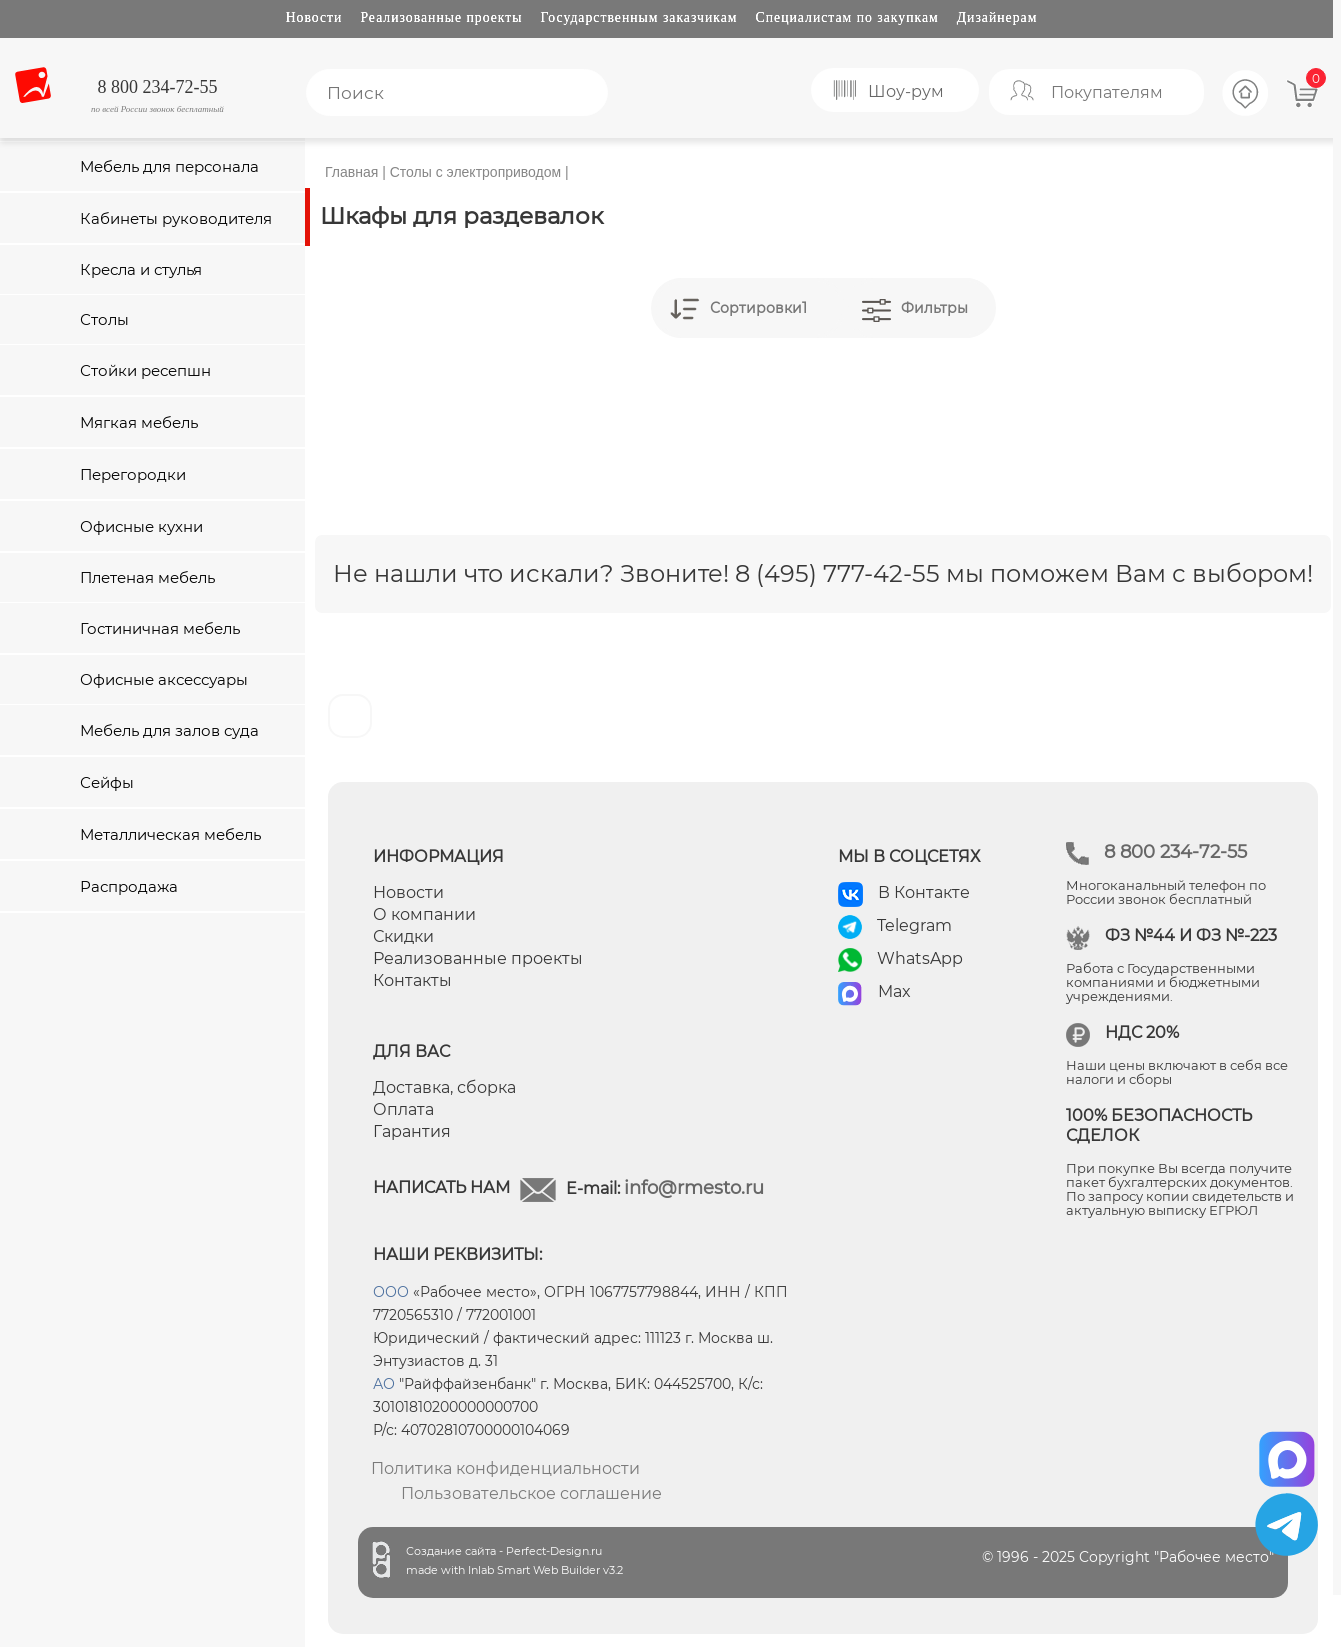 The image size is (1341, 1647). Describe the element at coordinates (758, 308) in the screenshot. I see `Сортировки1` at that location.